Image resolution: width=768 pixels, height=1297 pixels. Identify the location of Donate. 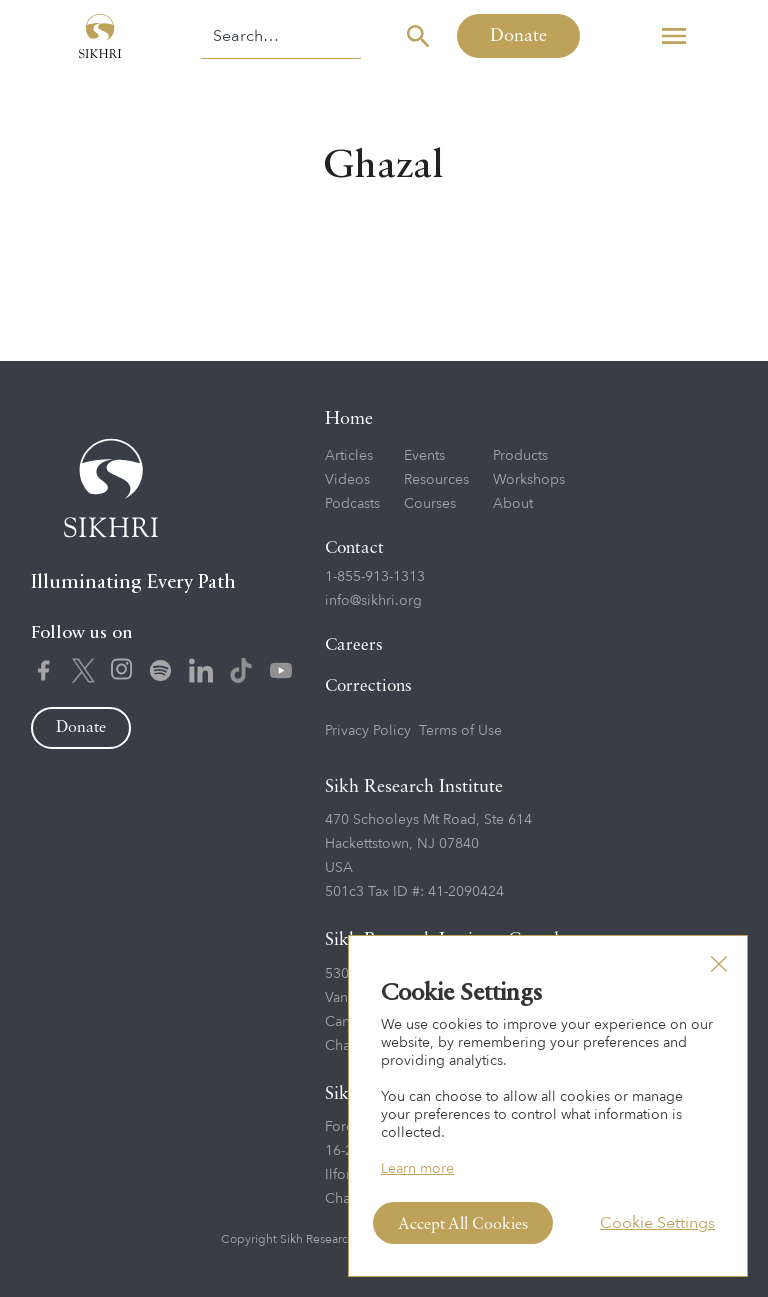
(518, 36).